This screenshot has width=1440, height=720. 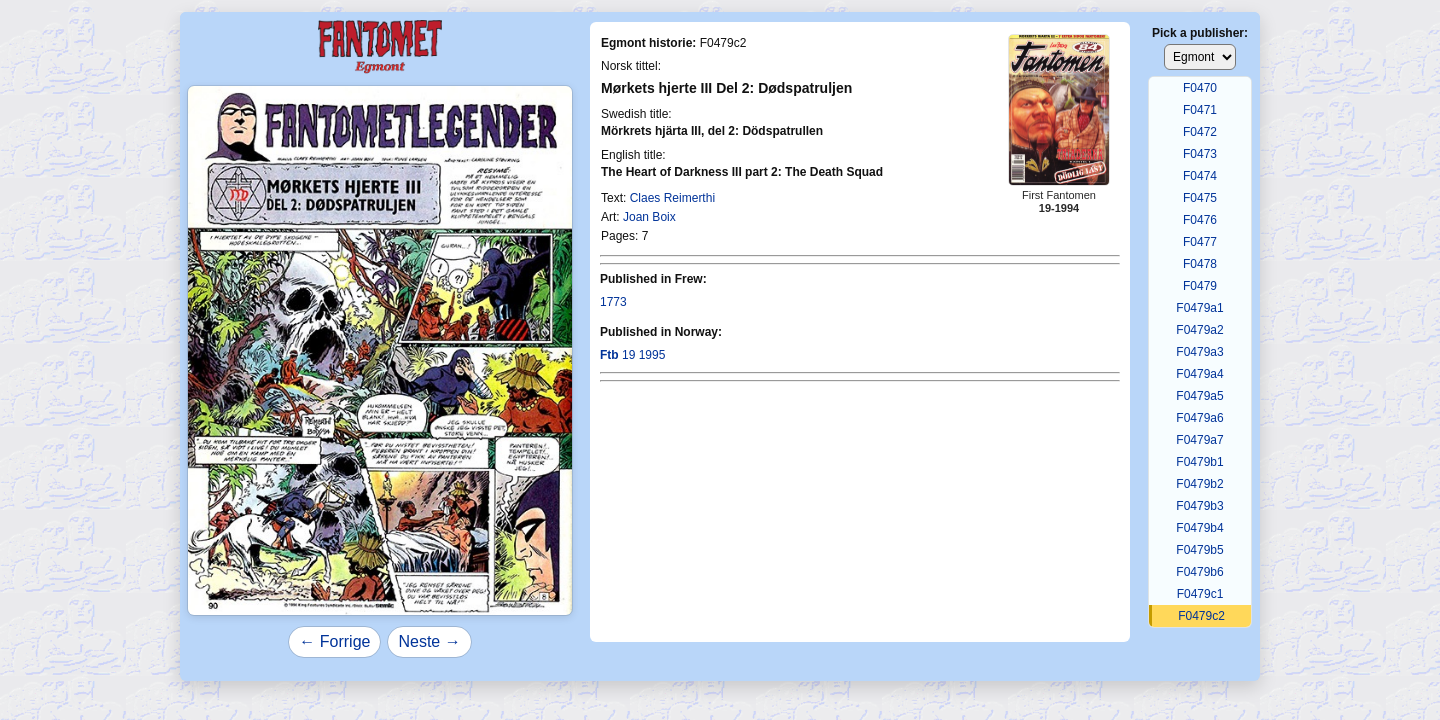 What do you see at coordinates (1199, 352) in the screenshot?
I see `F0479a3` at bounding box center [1199, 352].